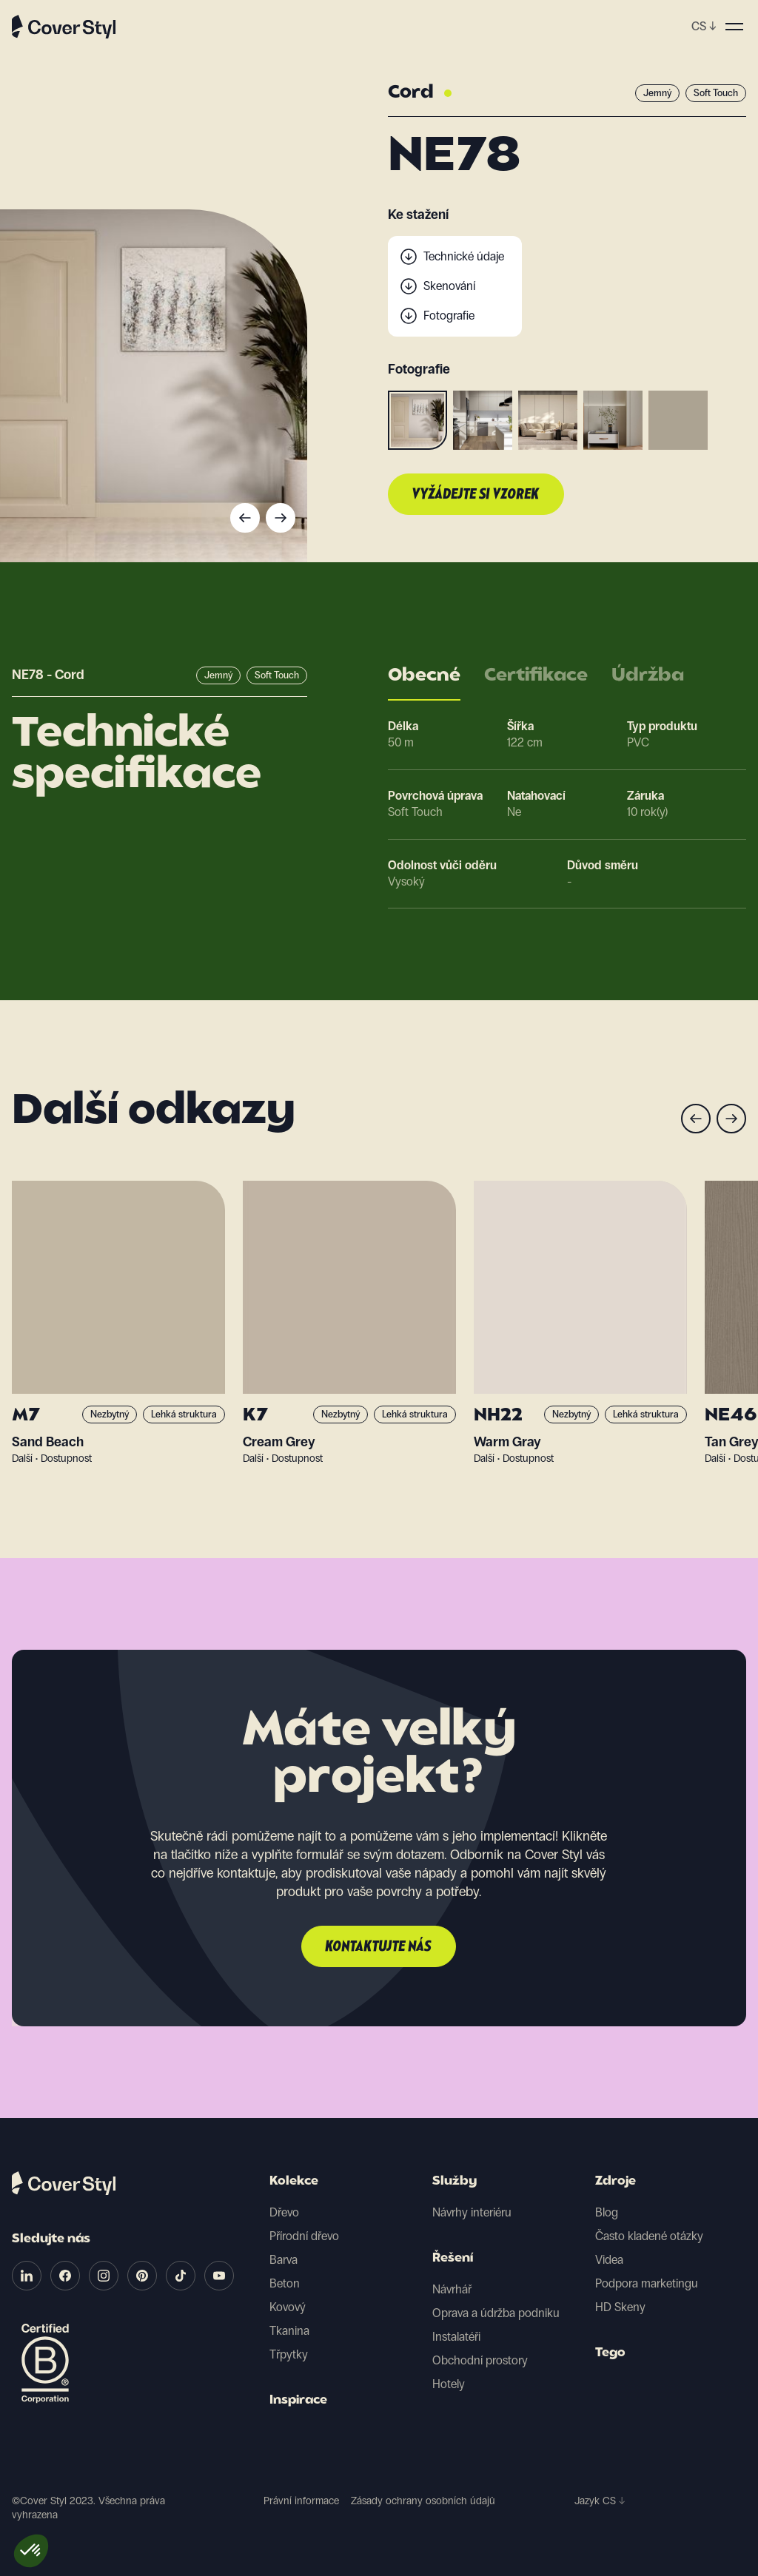  Describe the element at coordinates (423, 2501) in the screenshot. I see `Zásady ochrany osobních údajů` at that location.